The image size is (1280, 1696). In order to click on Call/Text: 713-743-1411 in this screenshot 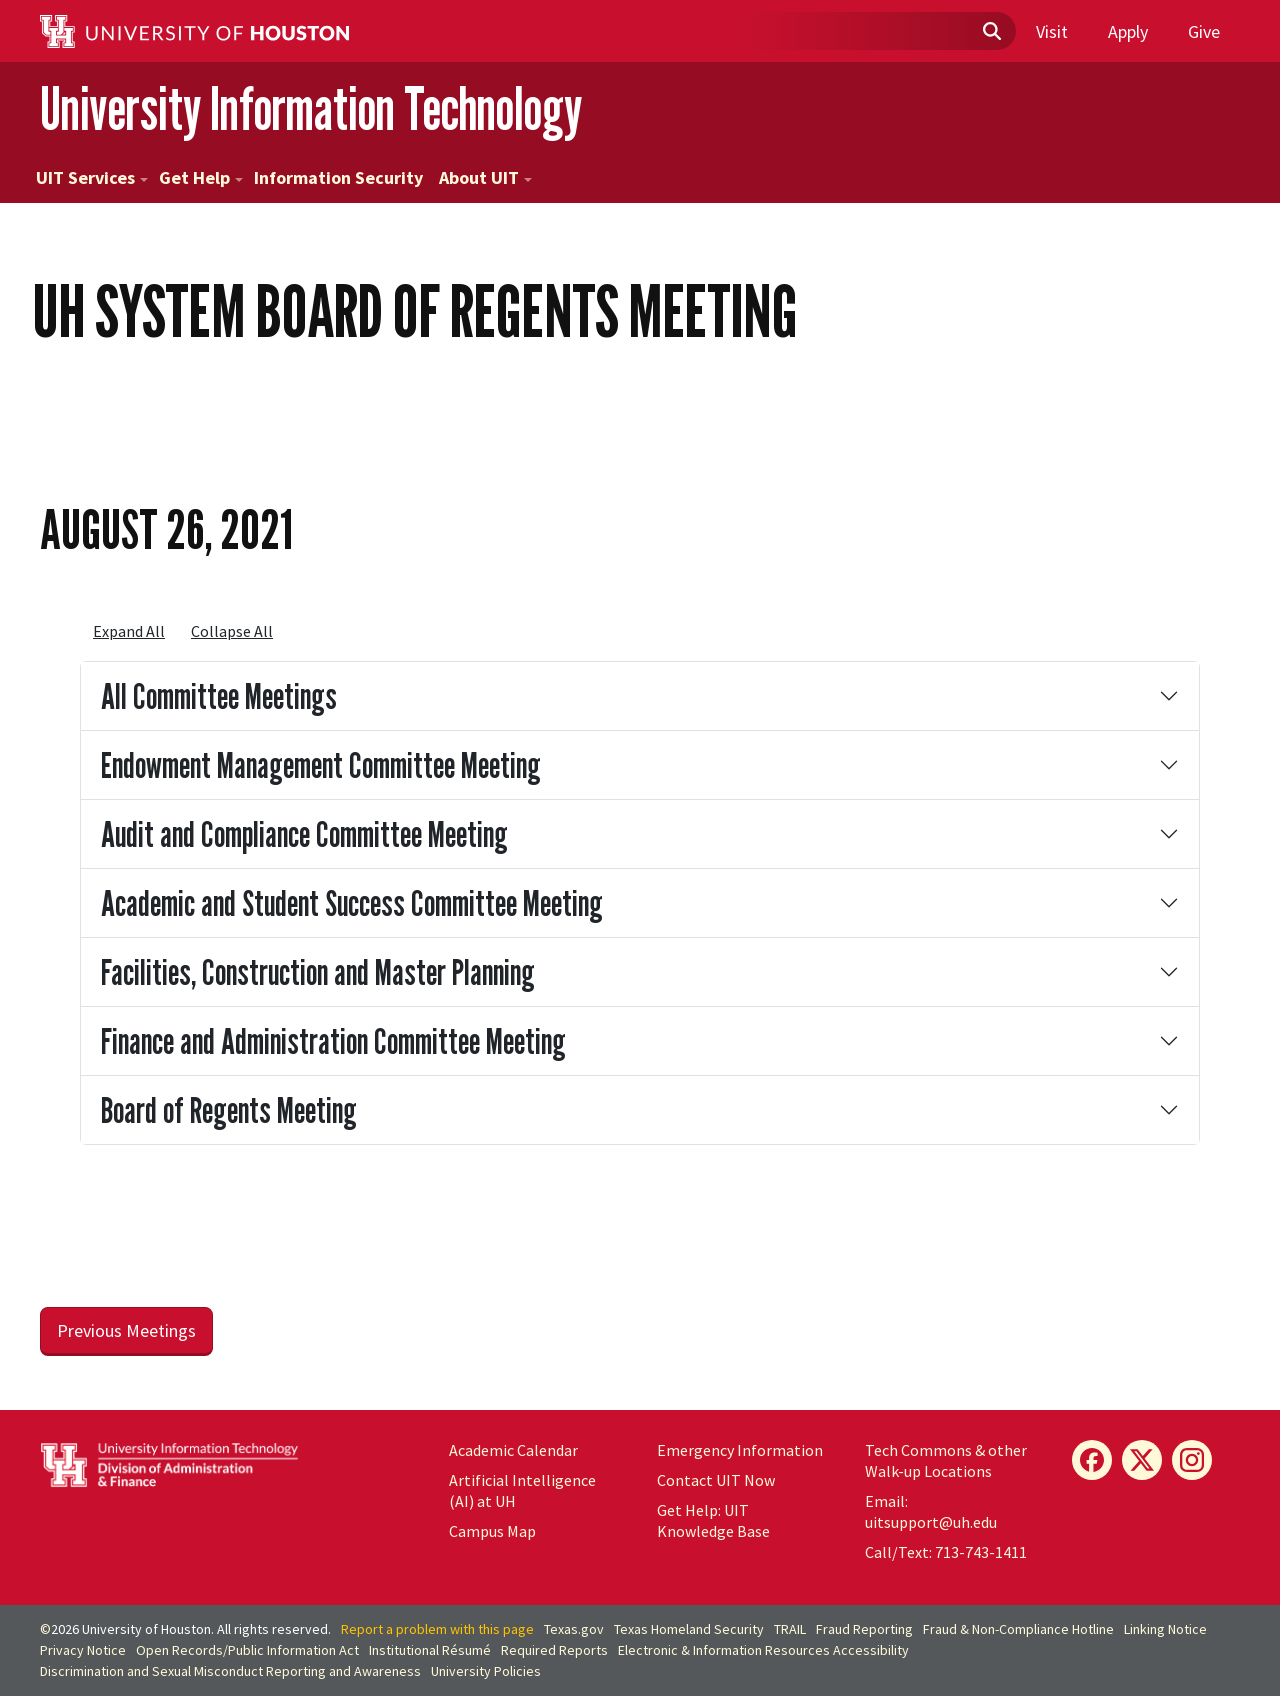, I will do `click(946, 1552)`.